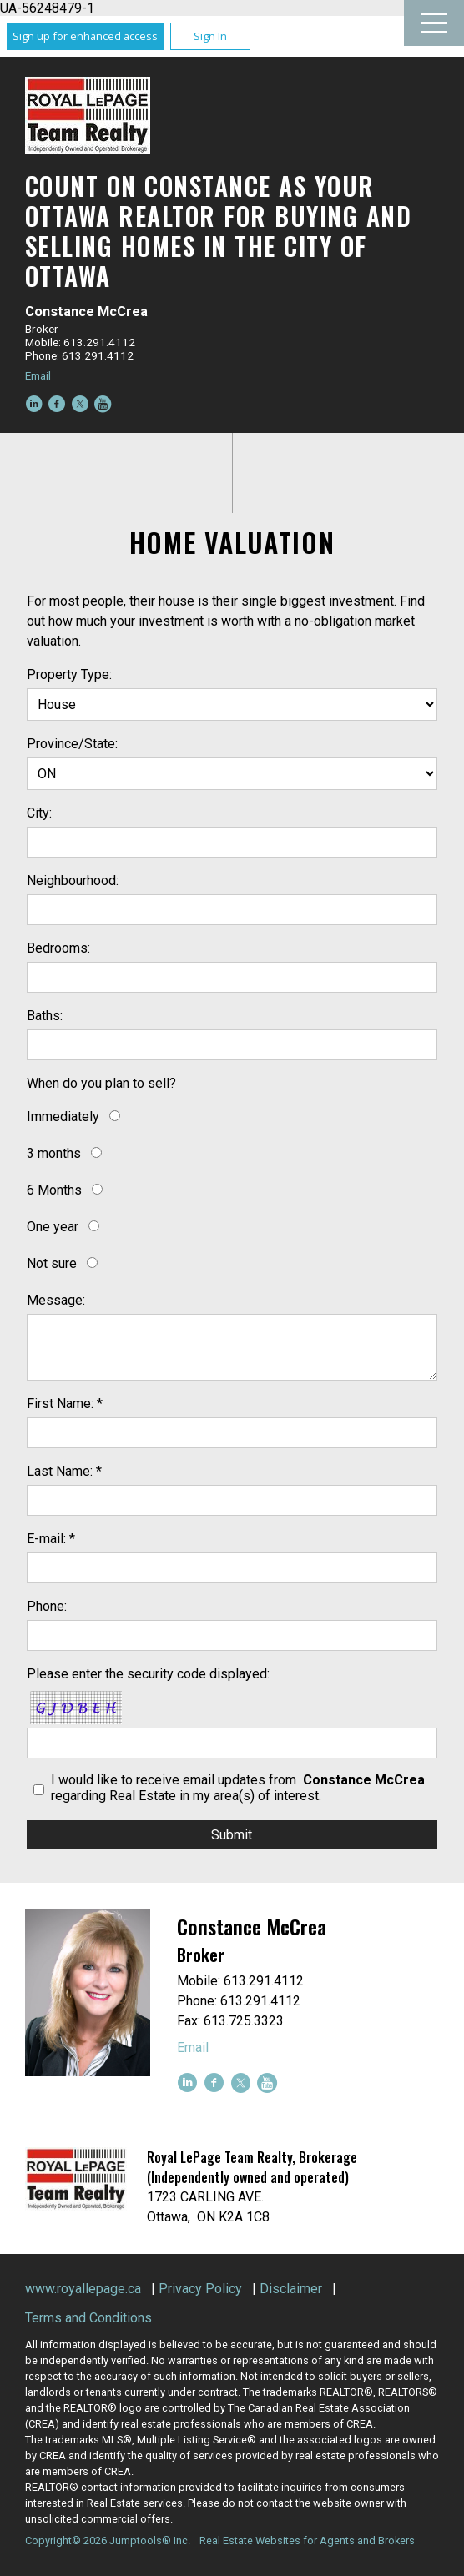  I want to click on Baths:, so click(45, 1016).